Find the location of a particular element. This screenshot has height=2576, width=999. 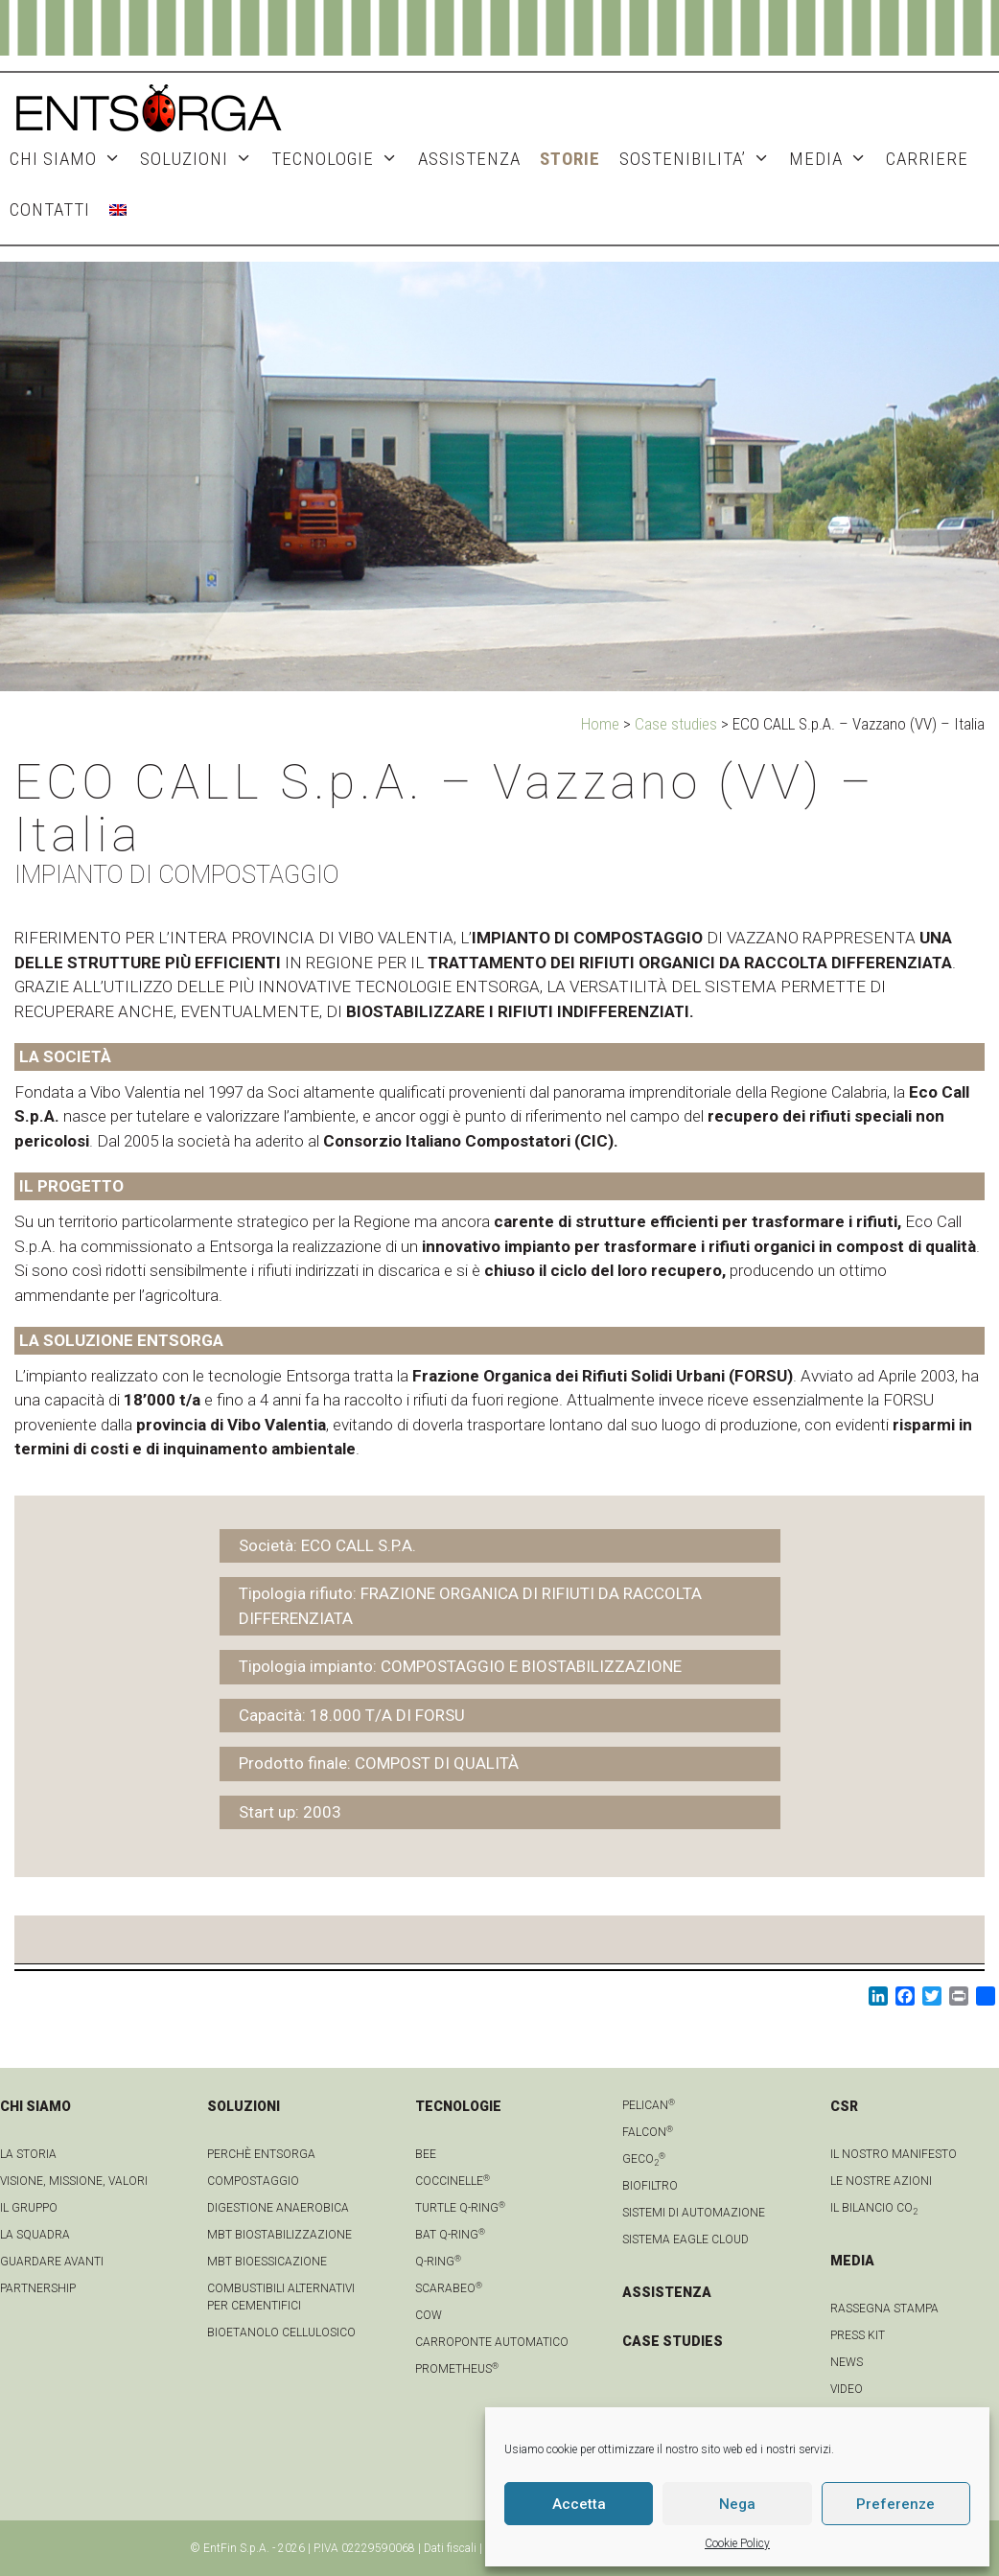

news is located at coordinates (846, 2362).